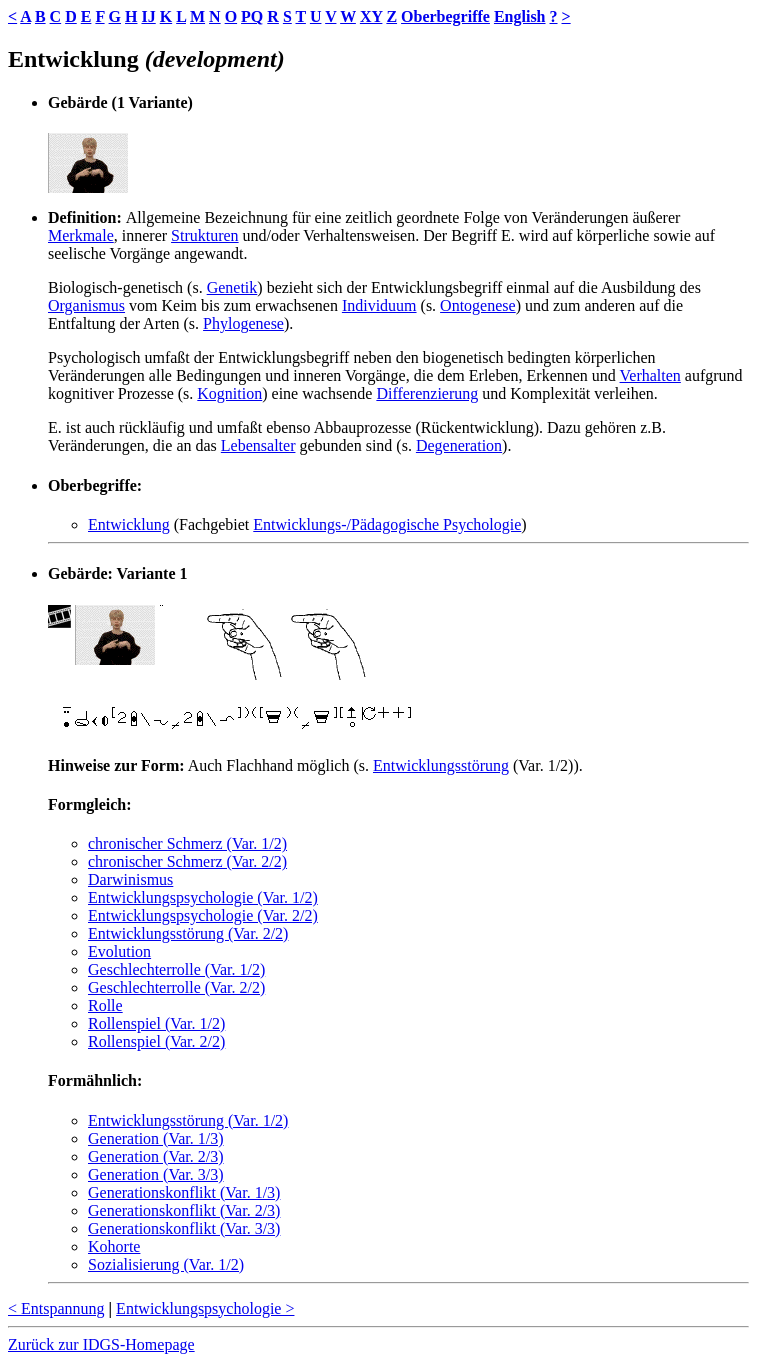 Image resolution: width=757 pixels, height=1362 pixels. I want to click on < Entspannung, so click(56, 1308).